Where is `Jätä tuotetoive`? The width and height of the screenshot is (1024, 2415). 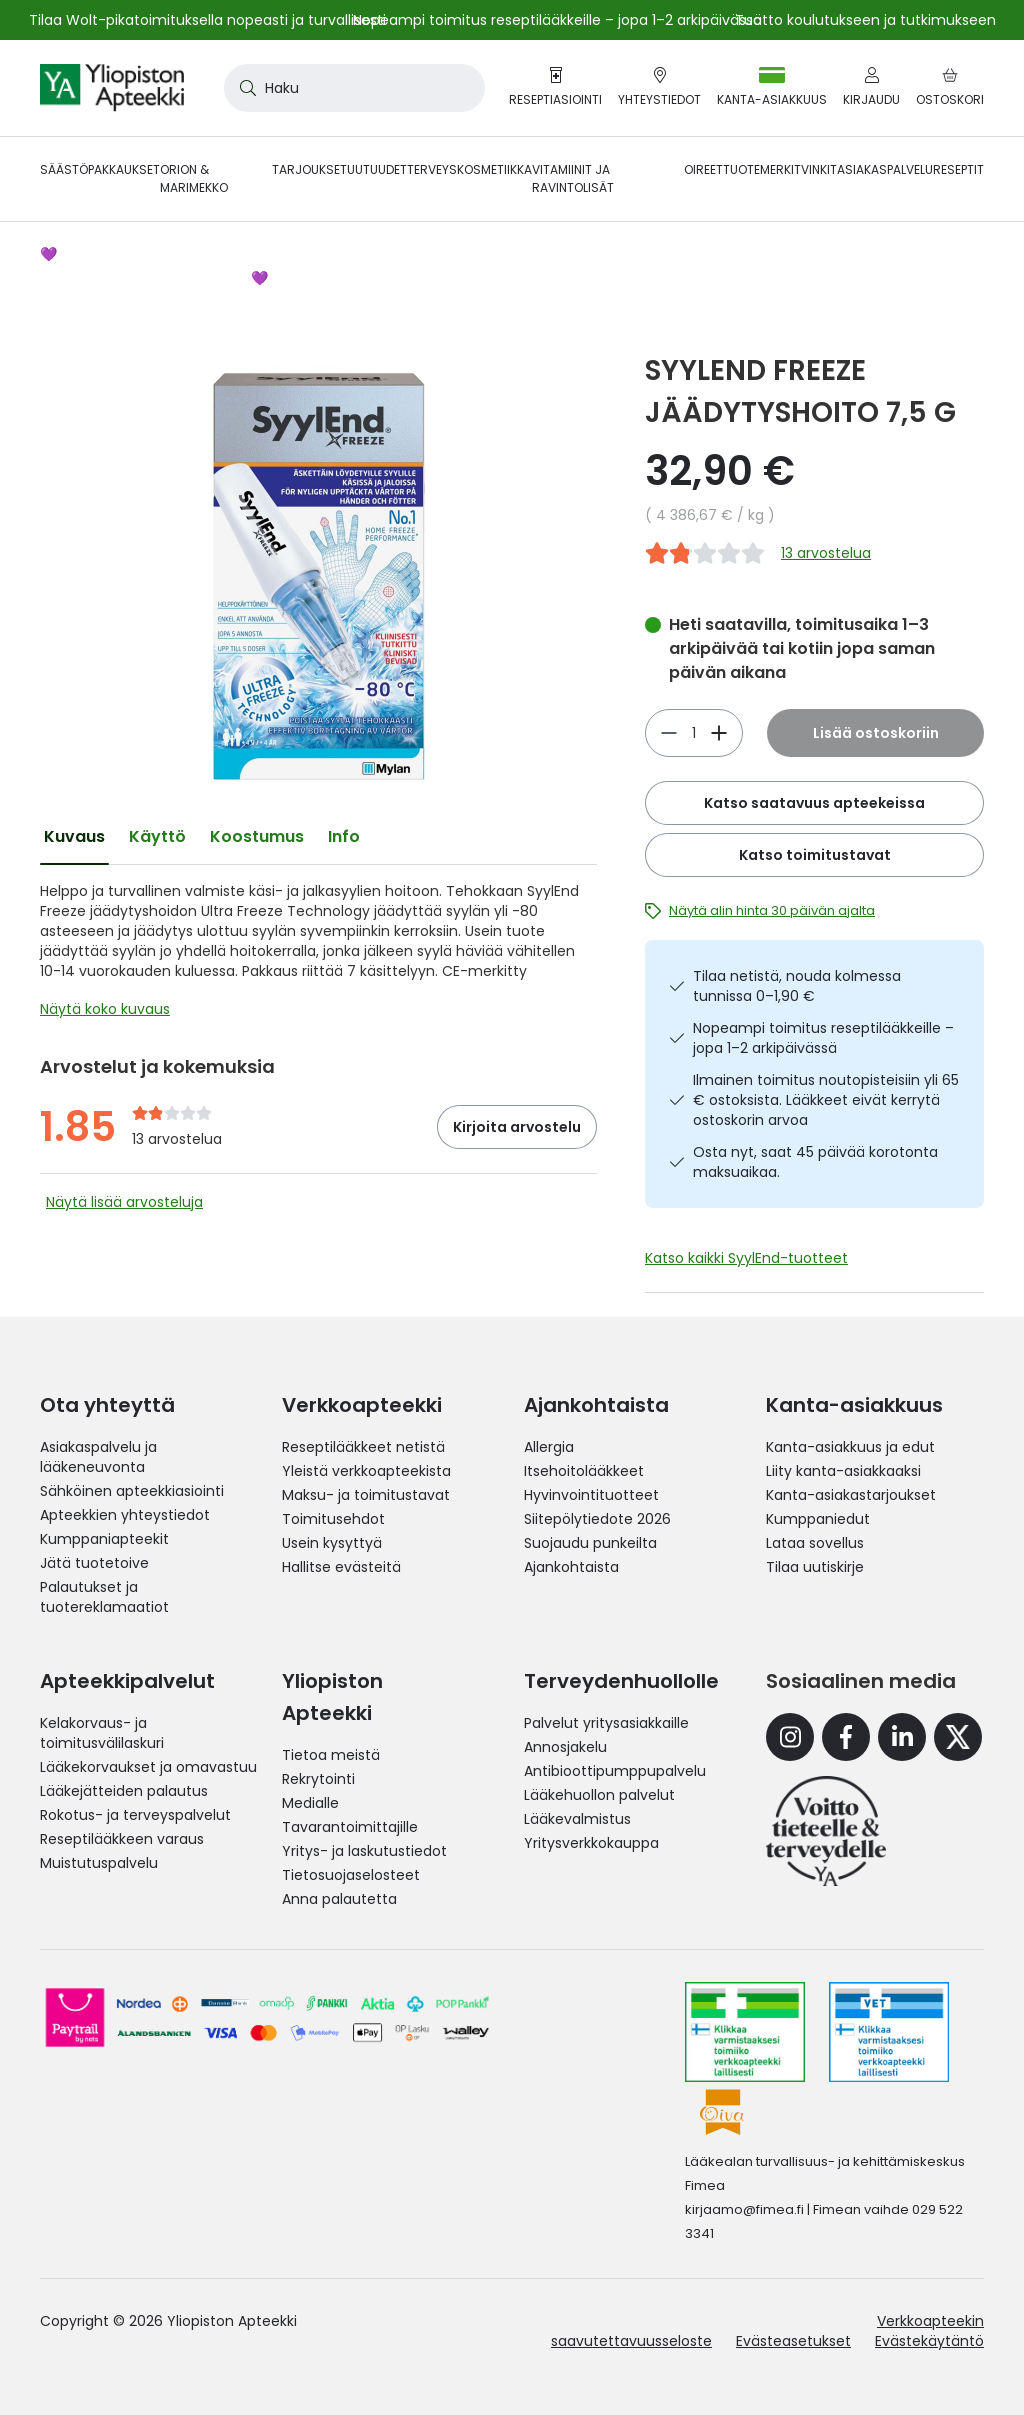
Jätä tuotetoive is located at coordinates (94, 1563).